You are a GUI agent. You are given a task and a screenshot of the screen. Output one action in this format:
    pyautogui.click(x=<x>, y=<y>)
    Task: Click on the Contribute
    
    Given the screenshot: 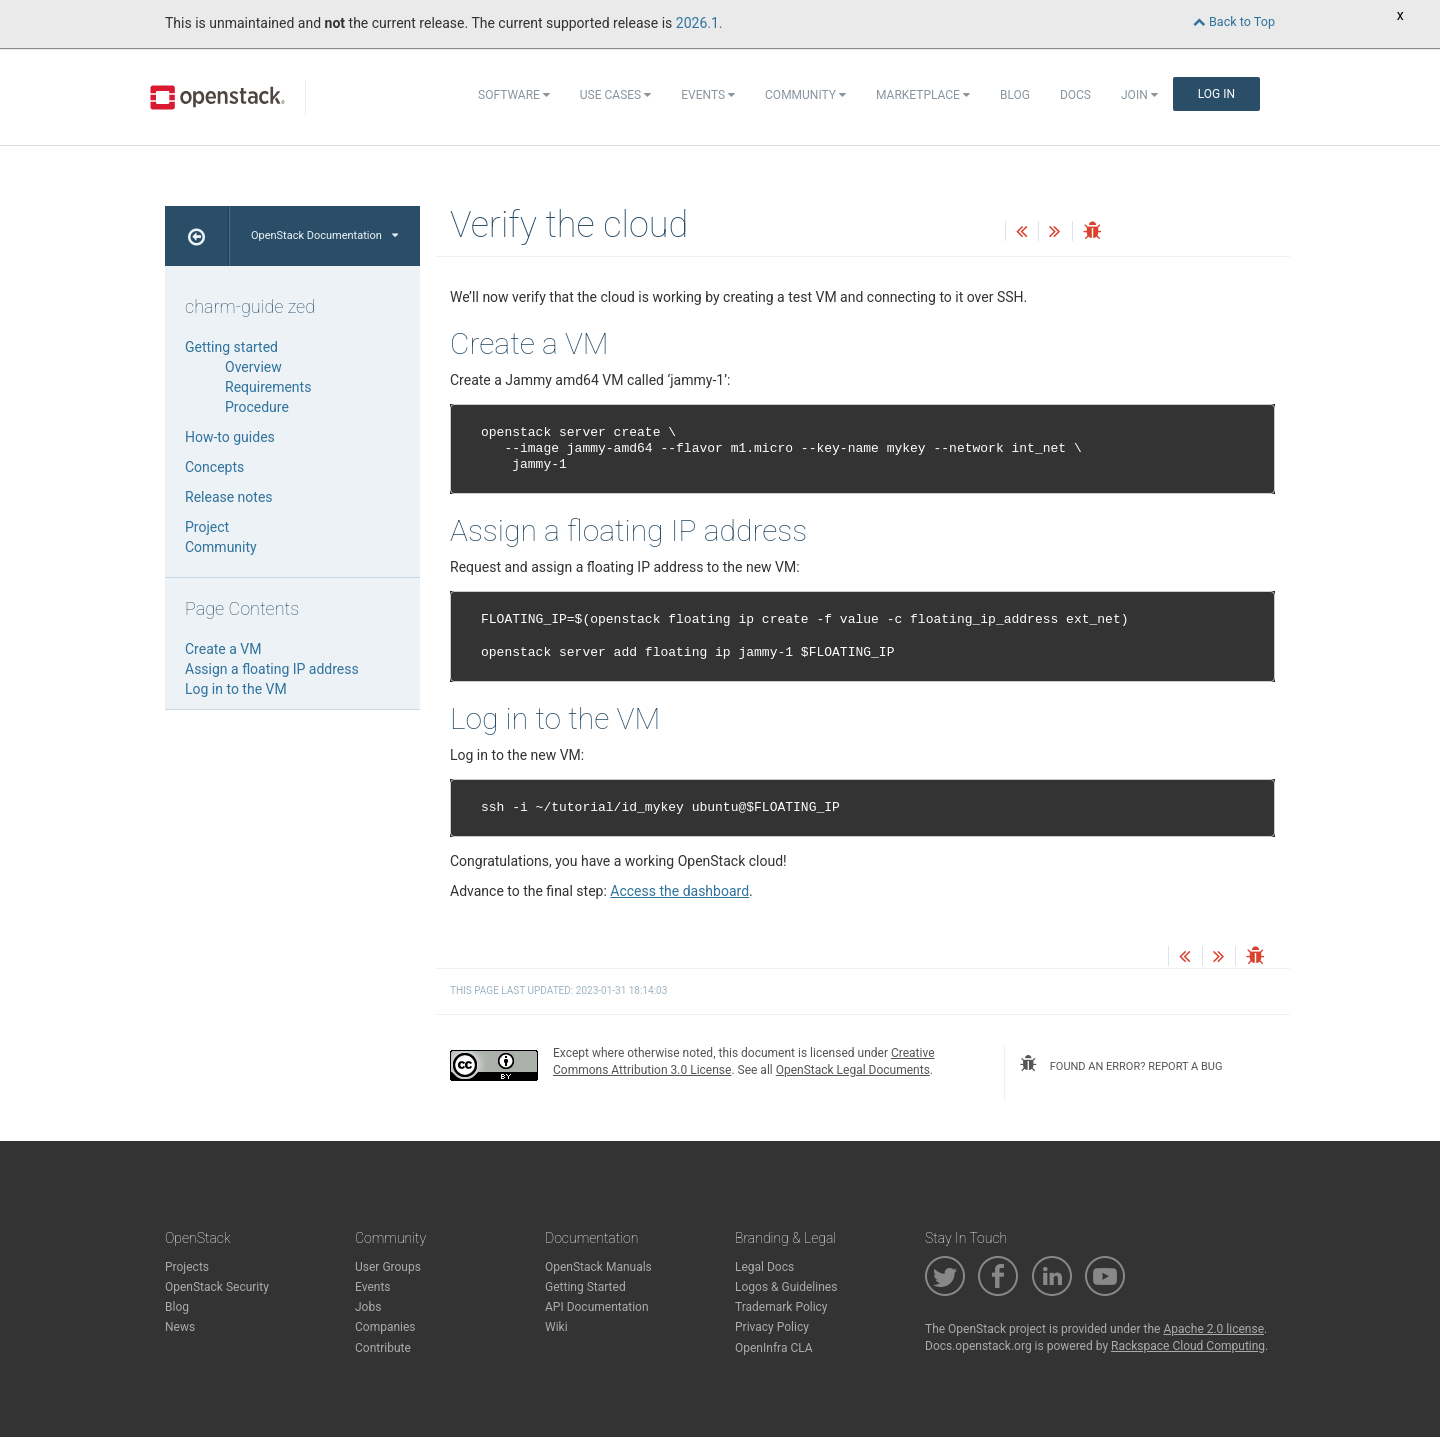 What is the action you would take?
    pyautogui.click(x=383, y=1348)
    